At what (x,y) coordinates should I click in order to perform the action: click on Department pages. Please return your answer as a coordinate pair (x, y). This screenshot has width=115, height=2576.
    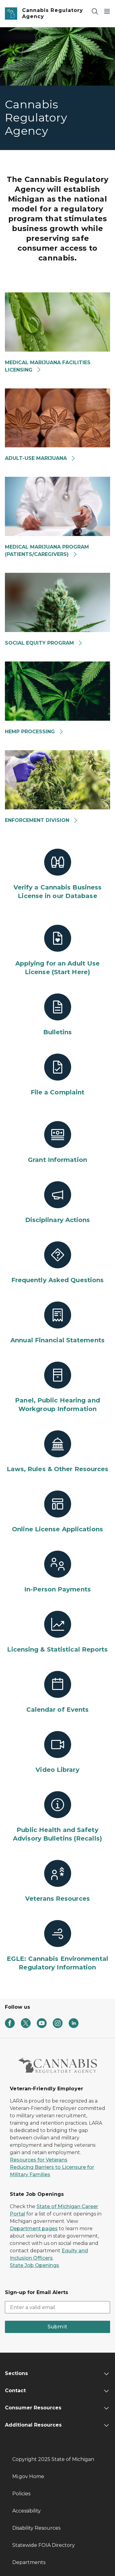
    Looking at the image, I should click on (34, 2228).